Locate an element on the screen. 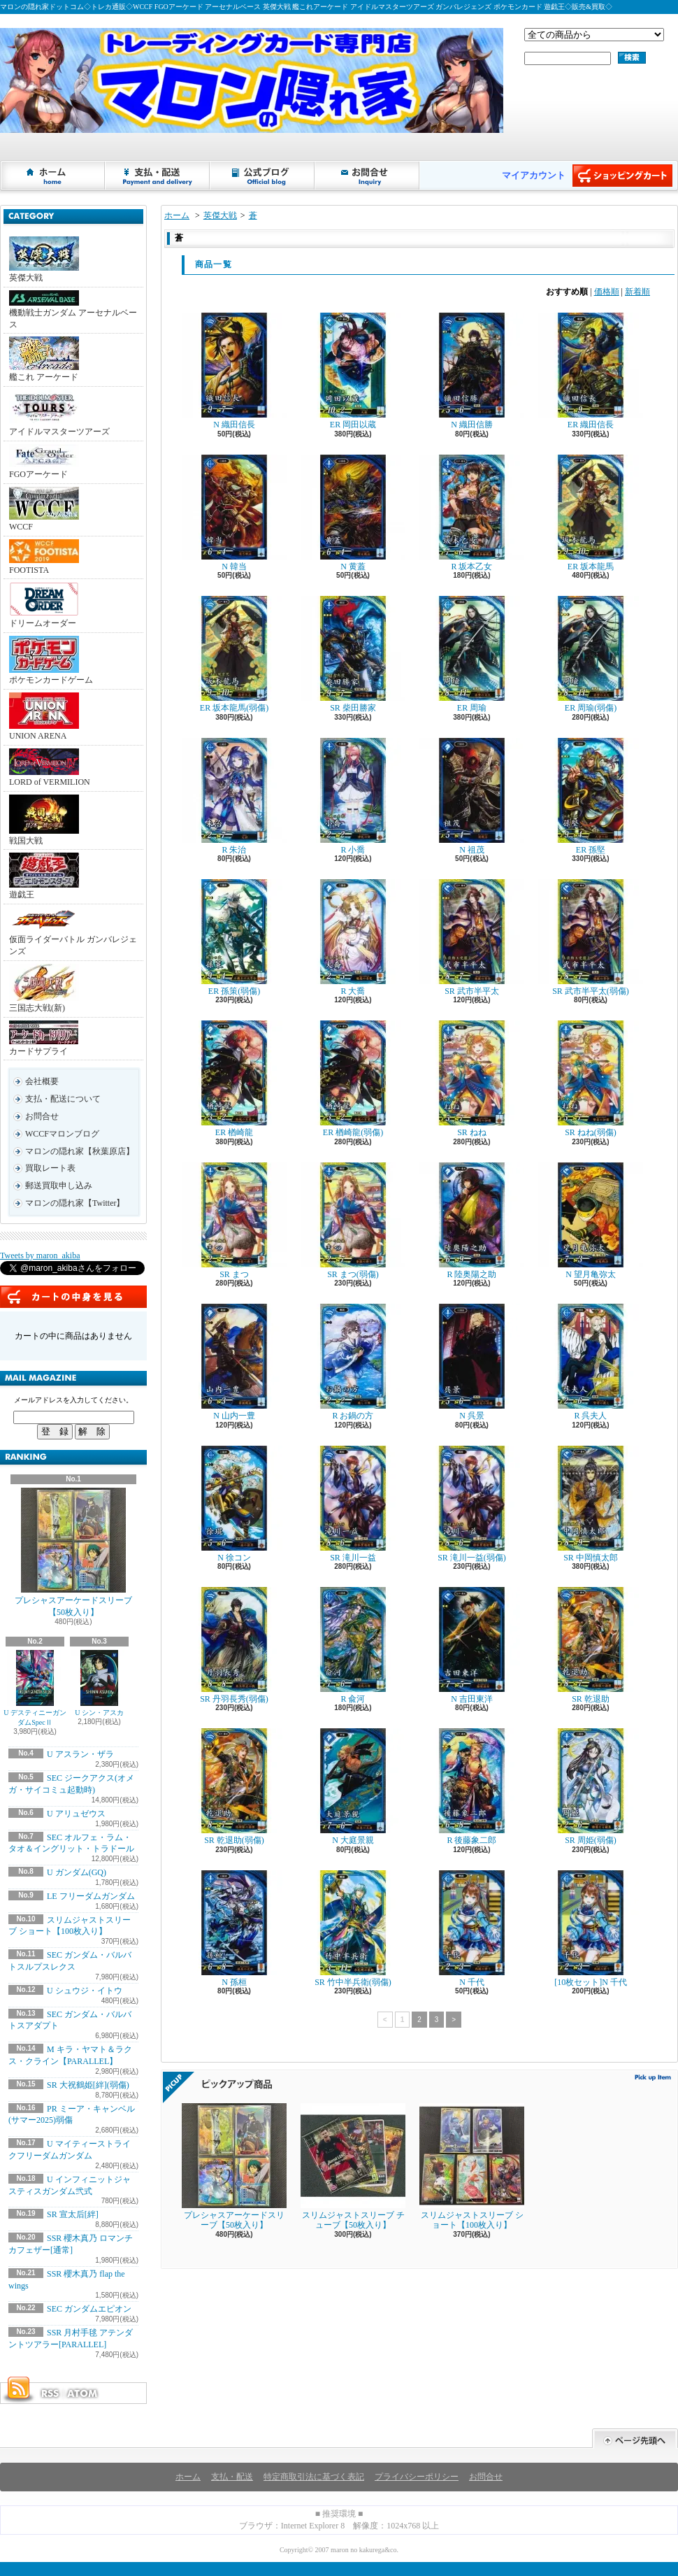 The image size is (678, 2576). ATOM is located at coordinates (83, 2393).